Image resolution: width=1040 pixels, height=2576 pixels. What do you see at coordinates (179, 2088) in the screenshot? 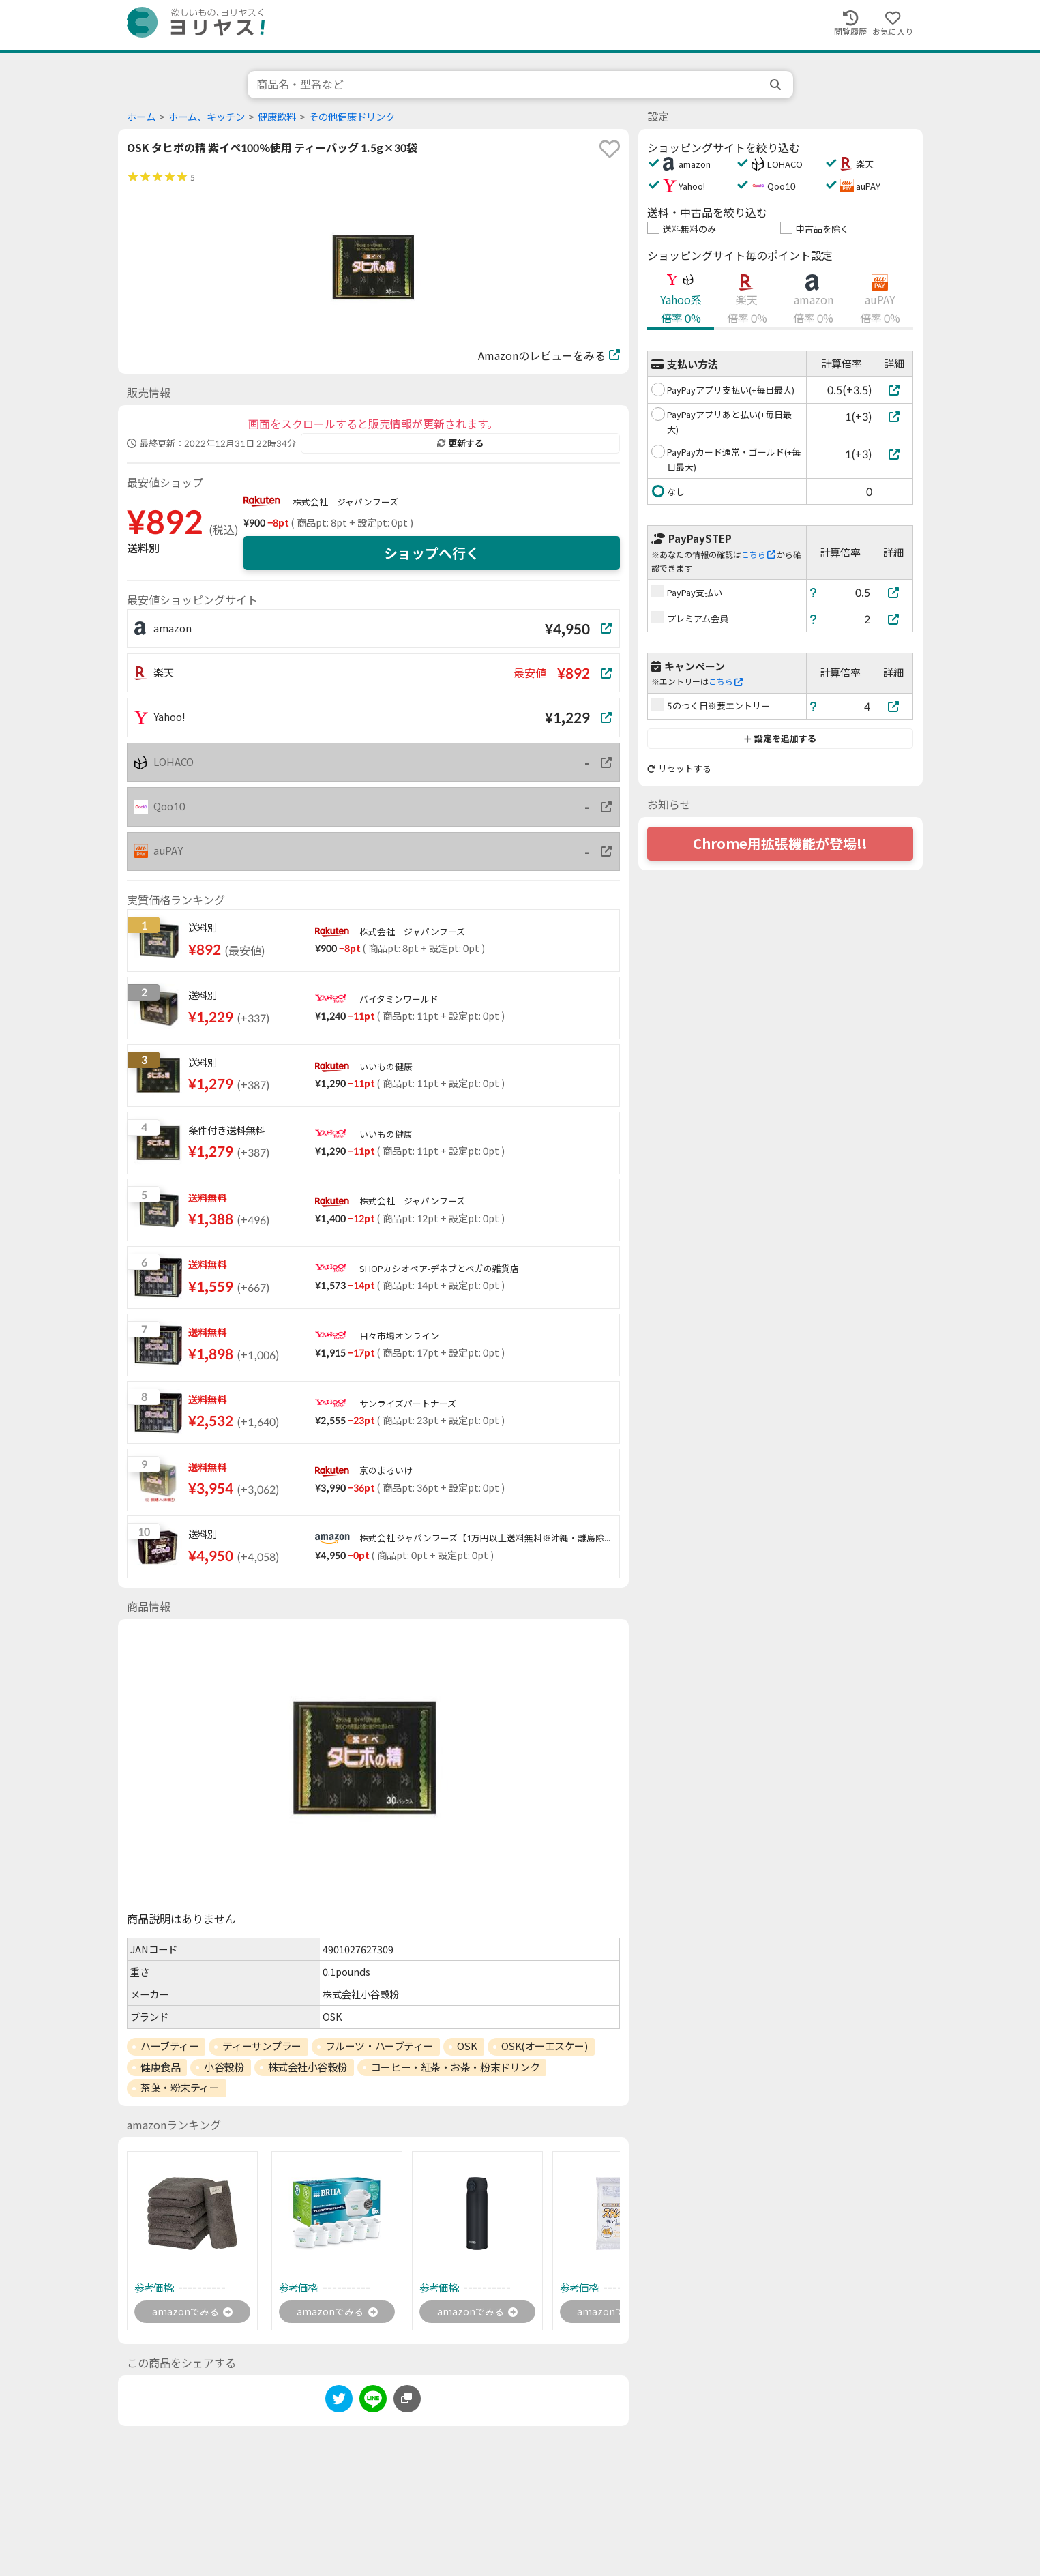
I see `茶葉・粉末ティー` at bounding box center [179, 2088].